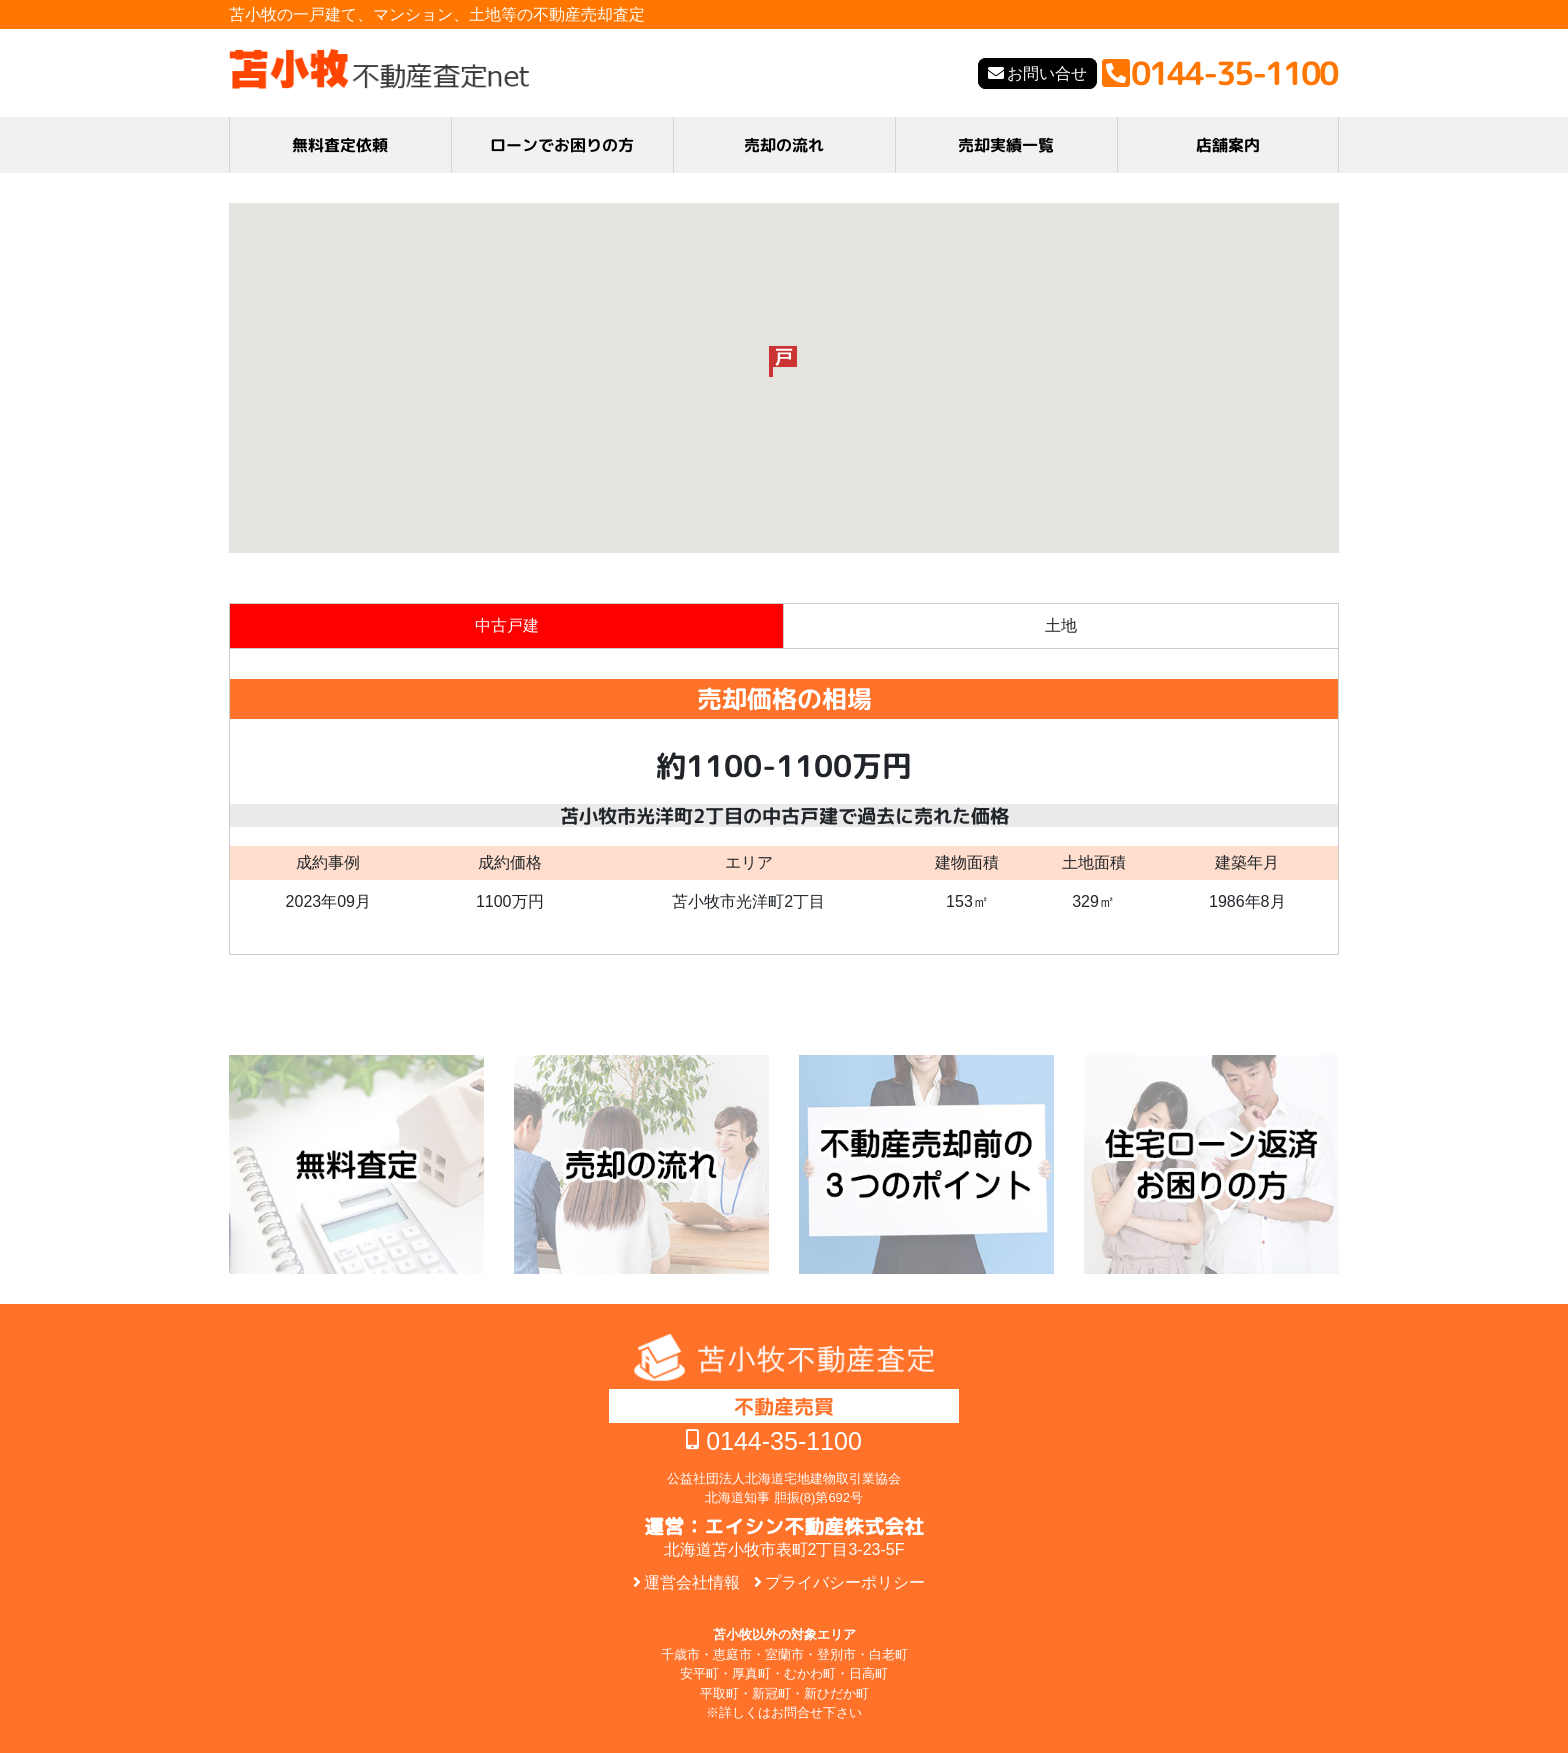  Describe the element at coordinates (784, 145) in the screenshot. I see `売却の流れ` at that location.